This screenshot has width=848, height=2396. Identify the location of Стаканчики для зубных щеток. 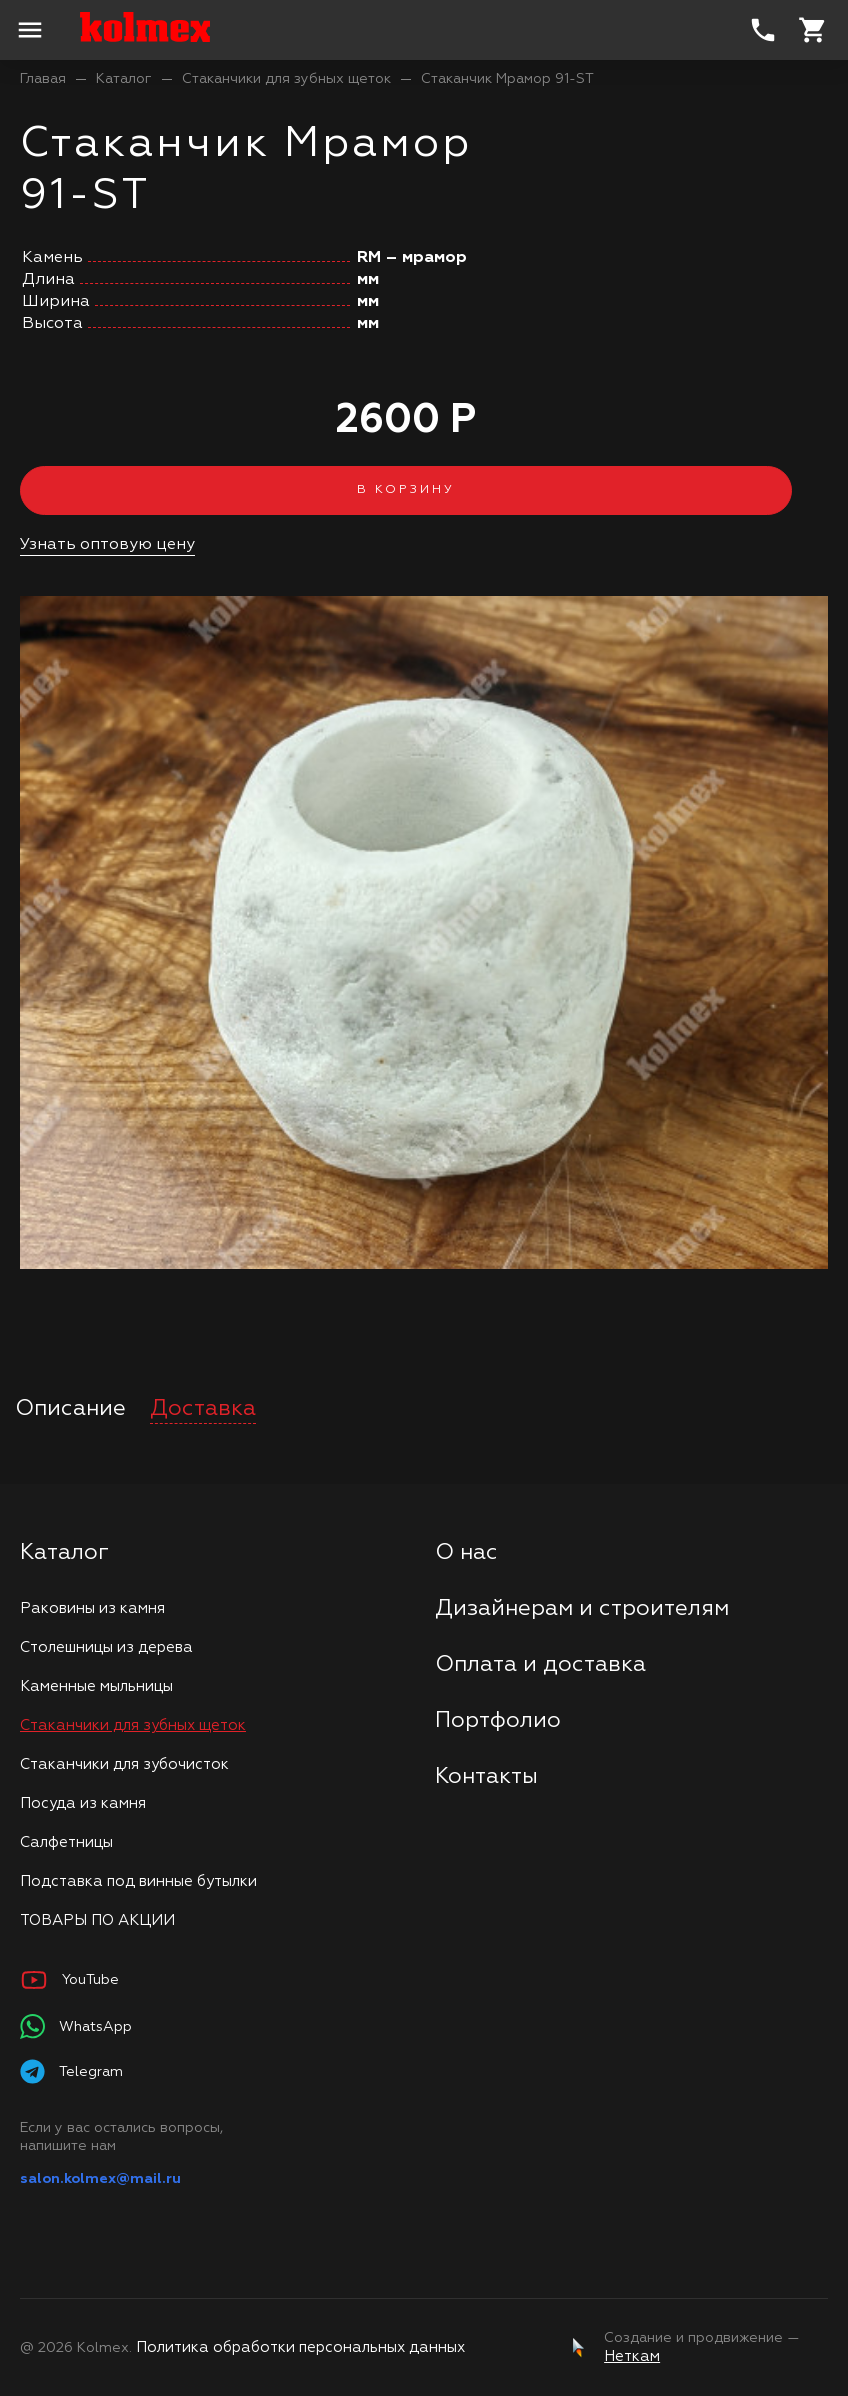
(286, 79).